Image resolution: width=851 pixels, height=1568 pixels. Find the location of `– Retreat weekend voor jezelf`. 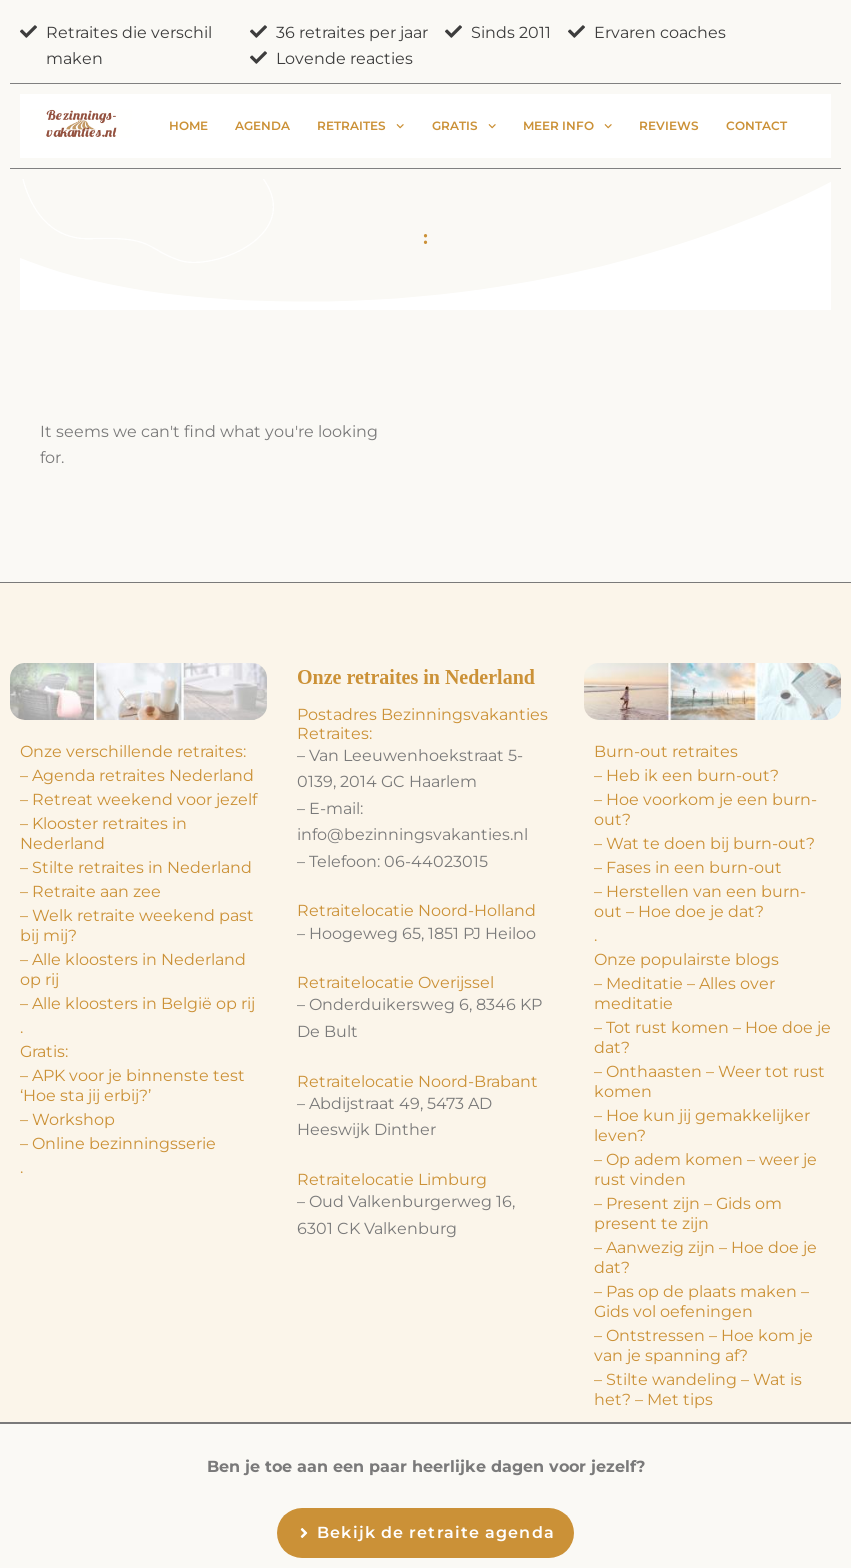

– Retreat weekend voor jezelf is located at coordinates (138, 799).